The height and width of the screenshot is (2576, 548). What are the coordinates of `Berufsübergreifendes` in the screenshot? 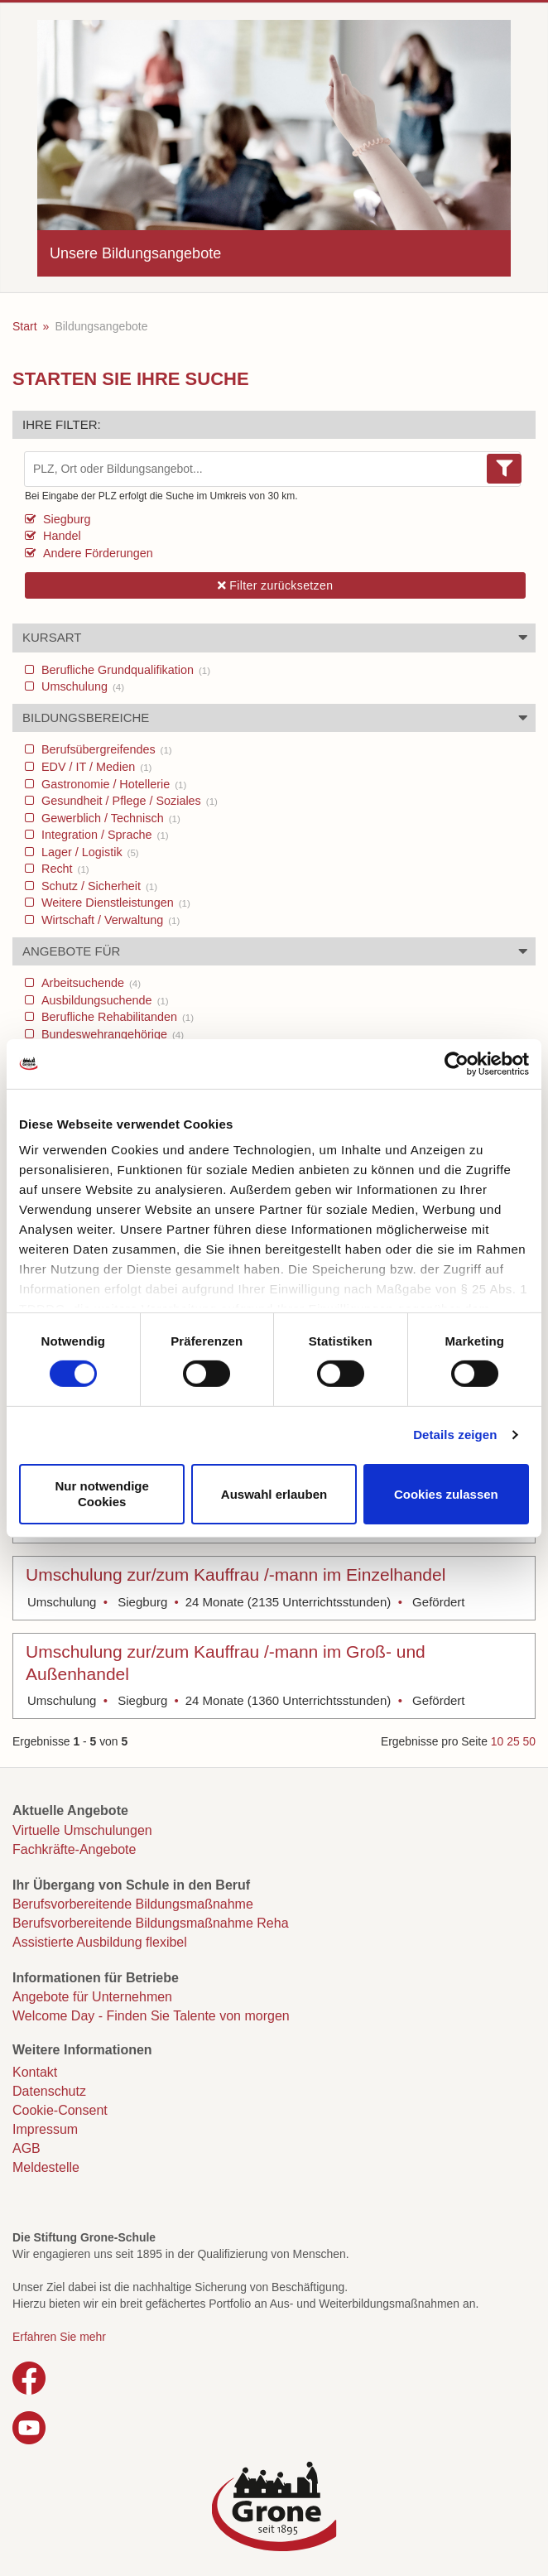 It's located at (105, 749).